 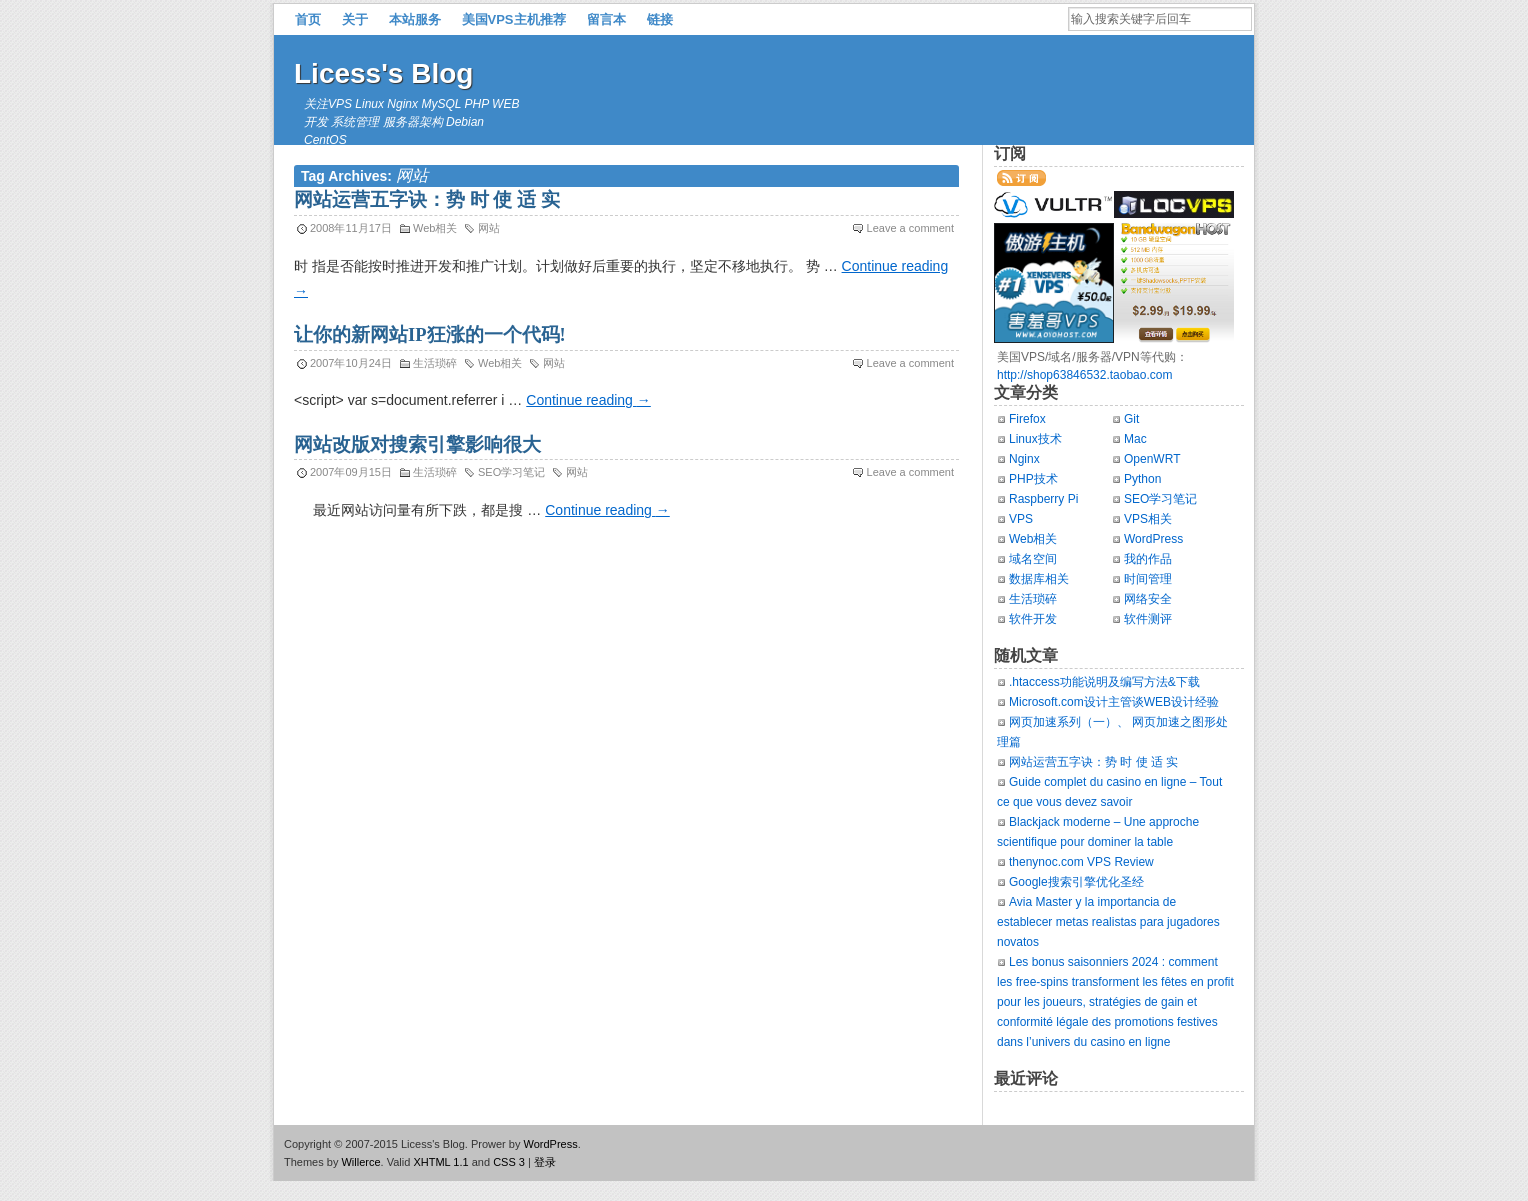 What do you see at coordinates (1152, 459) in the screenshot?
I see `OpenWRT` at bounding box center [1152, 459].